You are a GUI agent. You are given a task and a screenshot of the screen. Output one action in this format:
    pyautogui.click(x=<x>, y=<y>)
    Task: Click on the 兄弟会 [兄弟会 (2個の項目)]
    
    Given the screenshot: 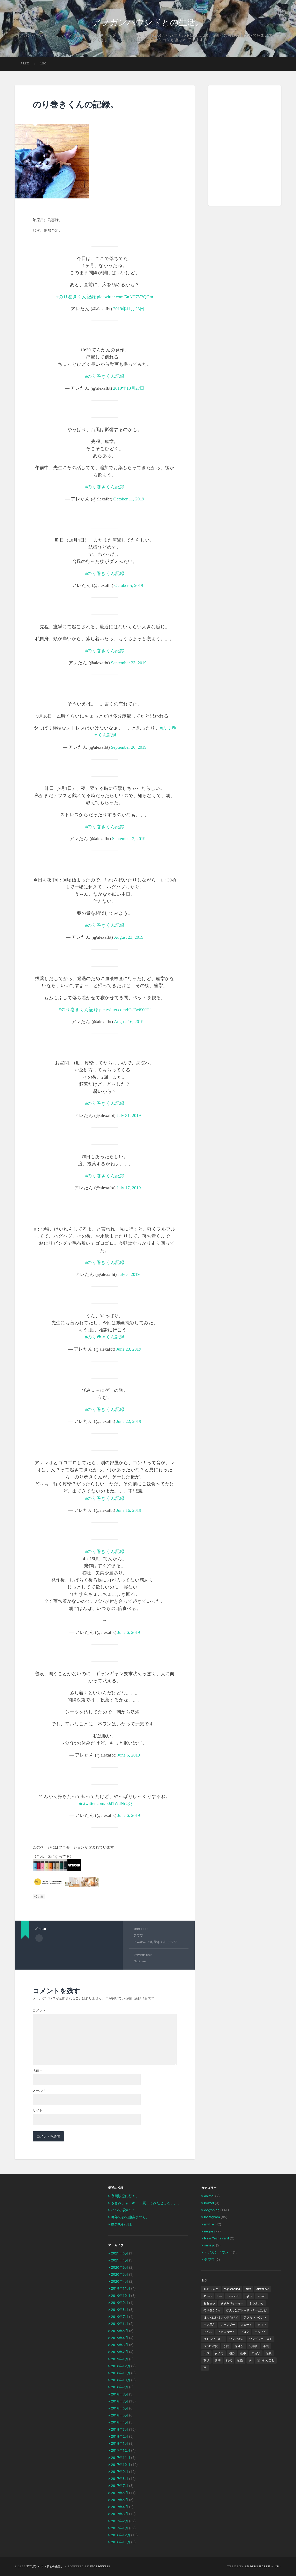 What is the action you would take?
    pyautogui.click(x=253, y=2346)
    